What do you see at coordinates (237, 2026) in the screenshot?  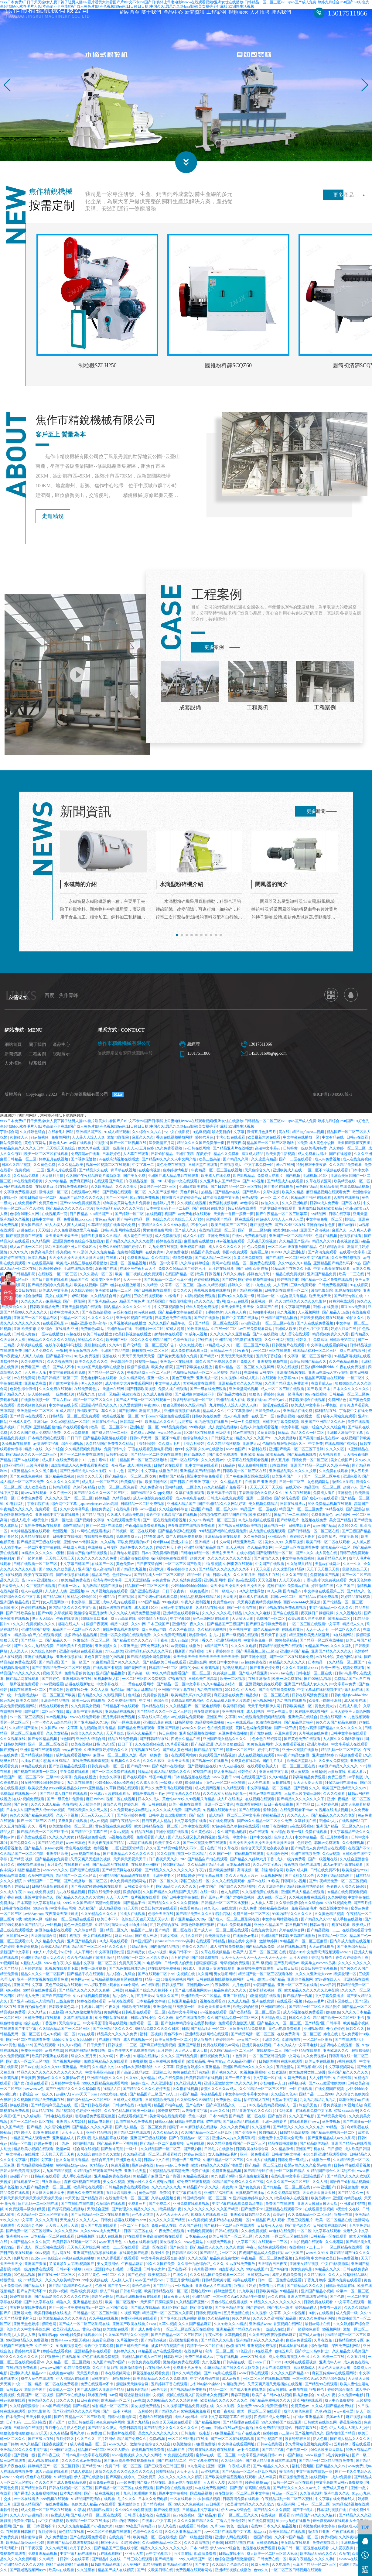 I see `免费观看完整版无人区` at bounding box center [237, 2026].